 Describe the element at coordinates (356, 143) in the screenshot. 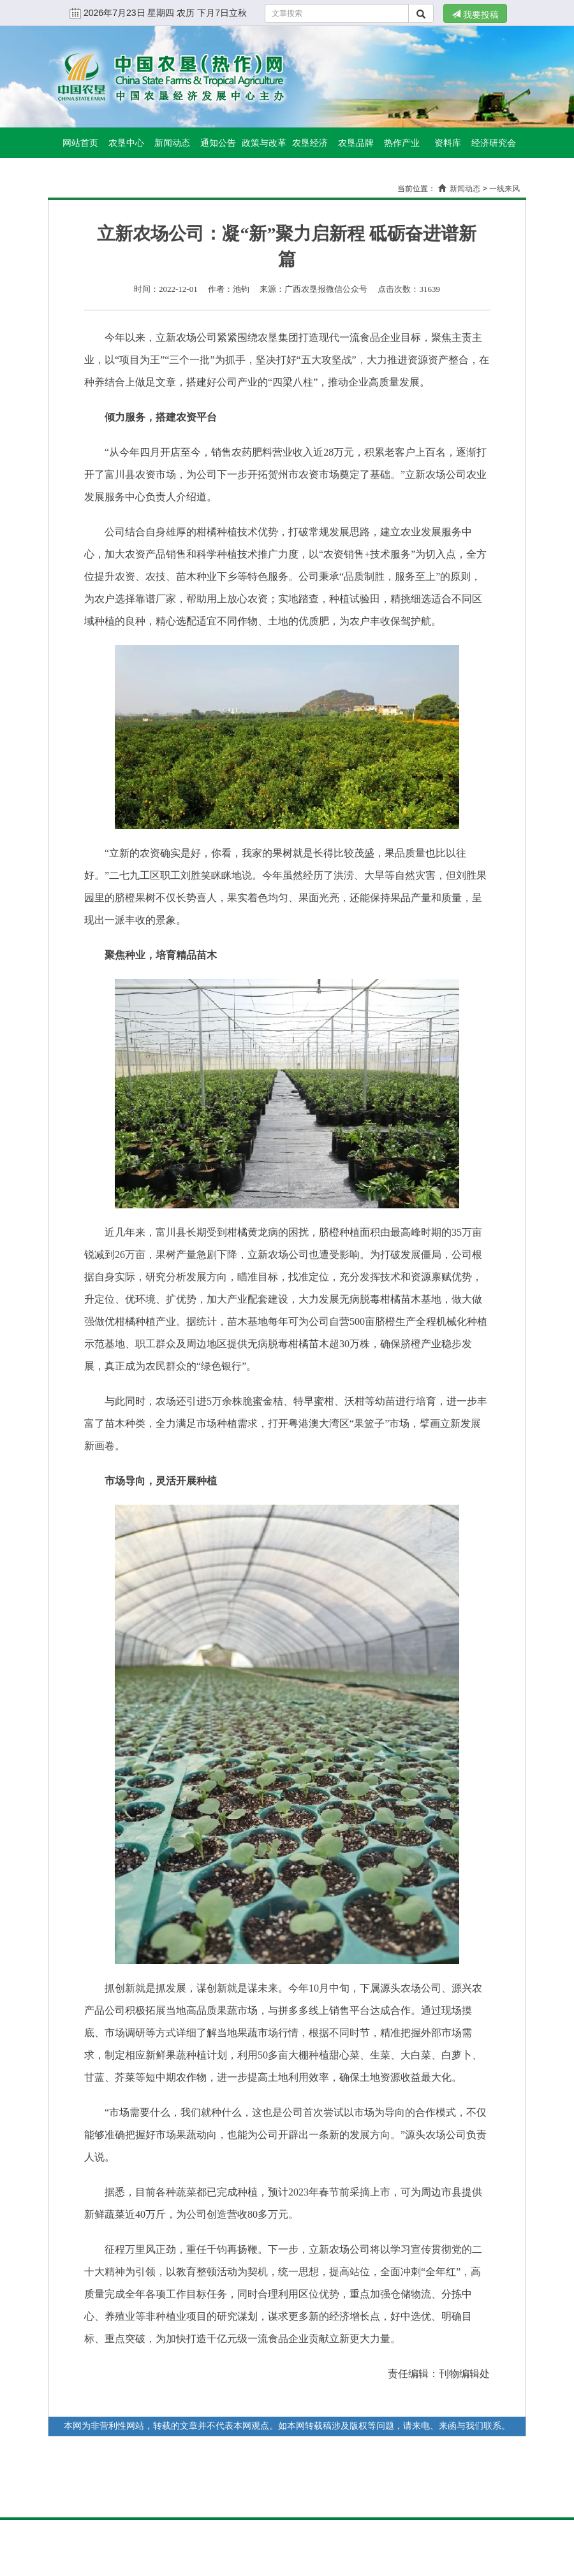

I see `农垦品牌` at that location.